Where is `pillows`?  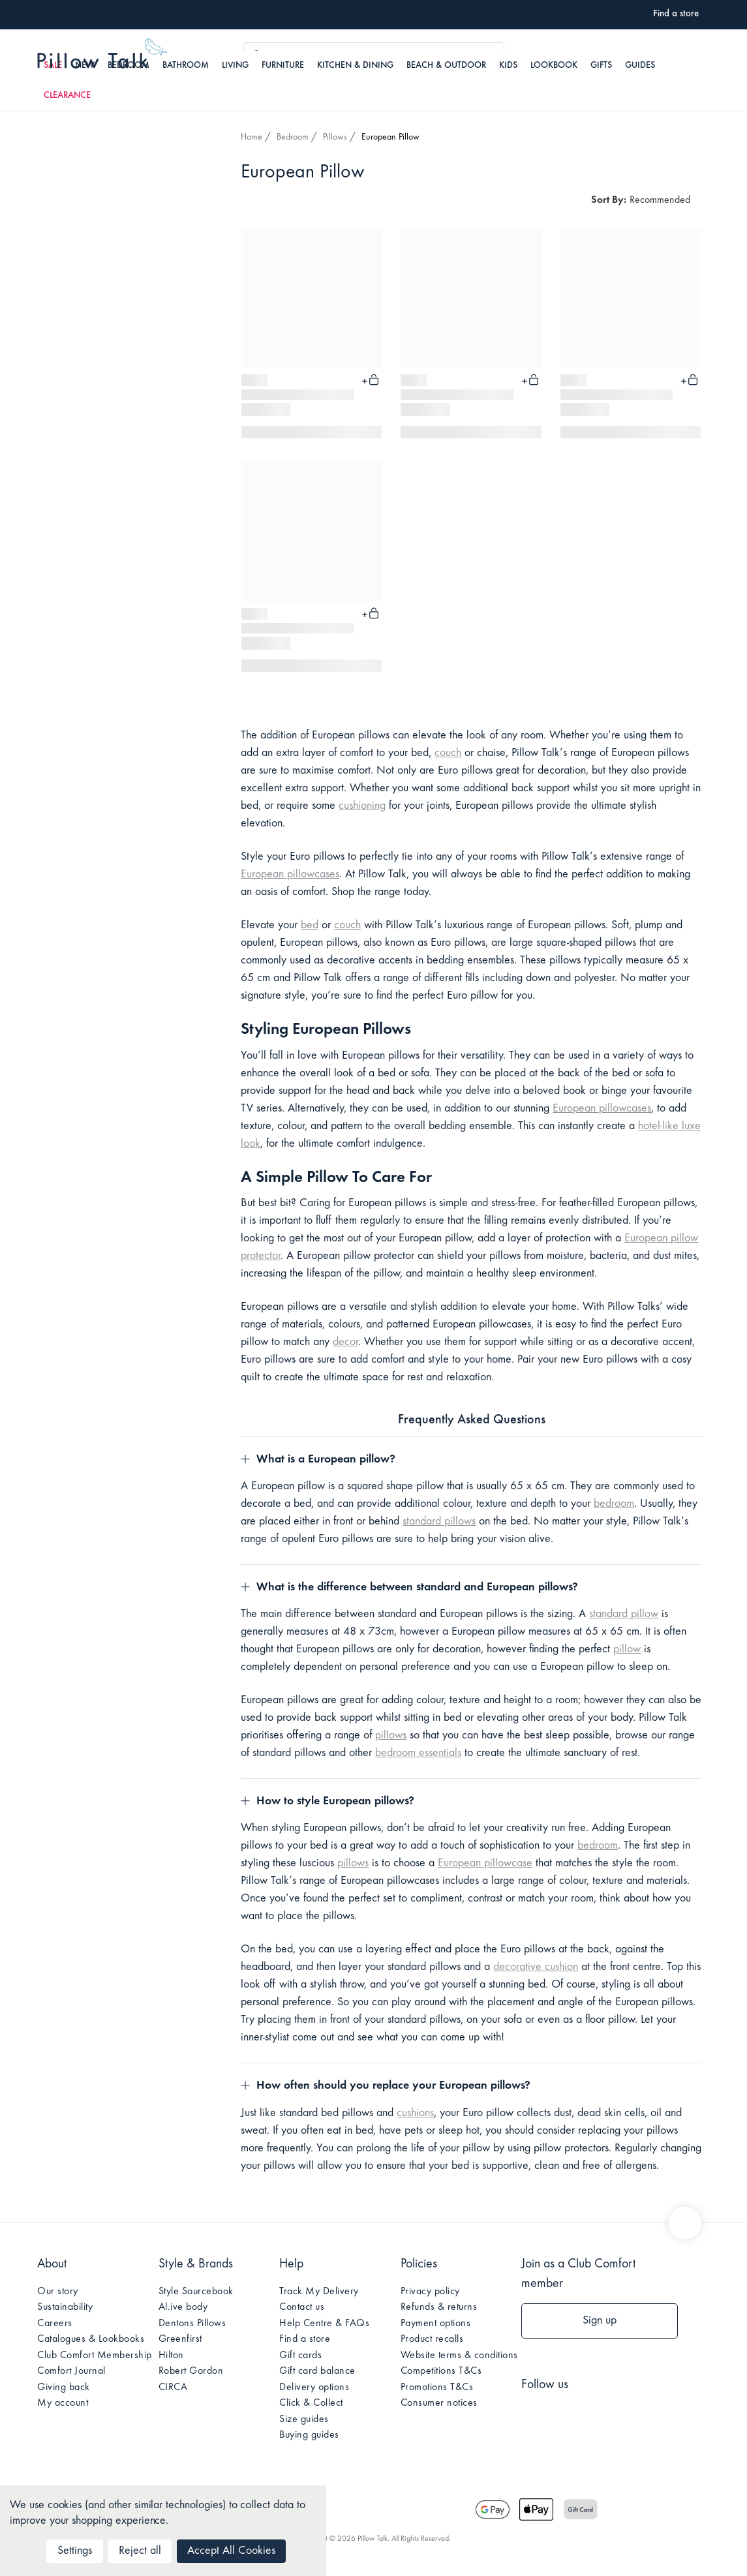 pillows is located at coordinates (390, 1736).